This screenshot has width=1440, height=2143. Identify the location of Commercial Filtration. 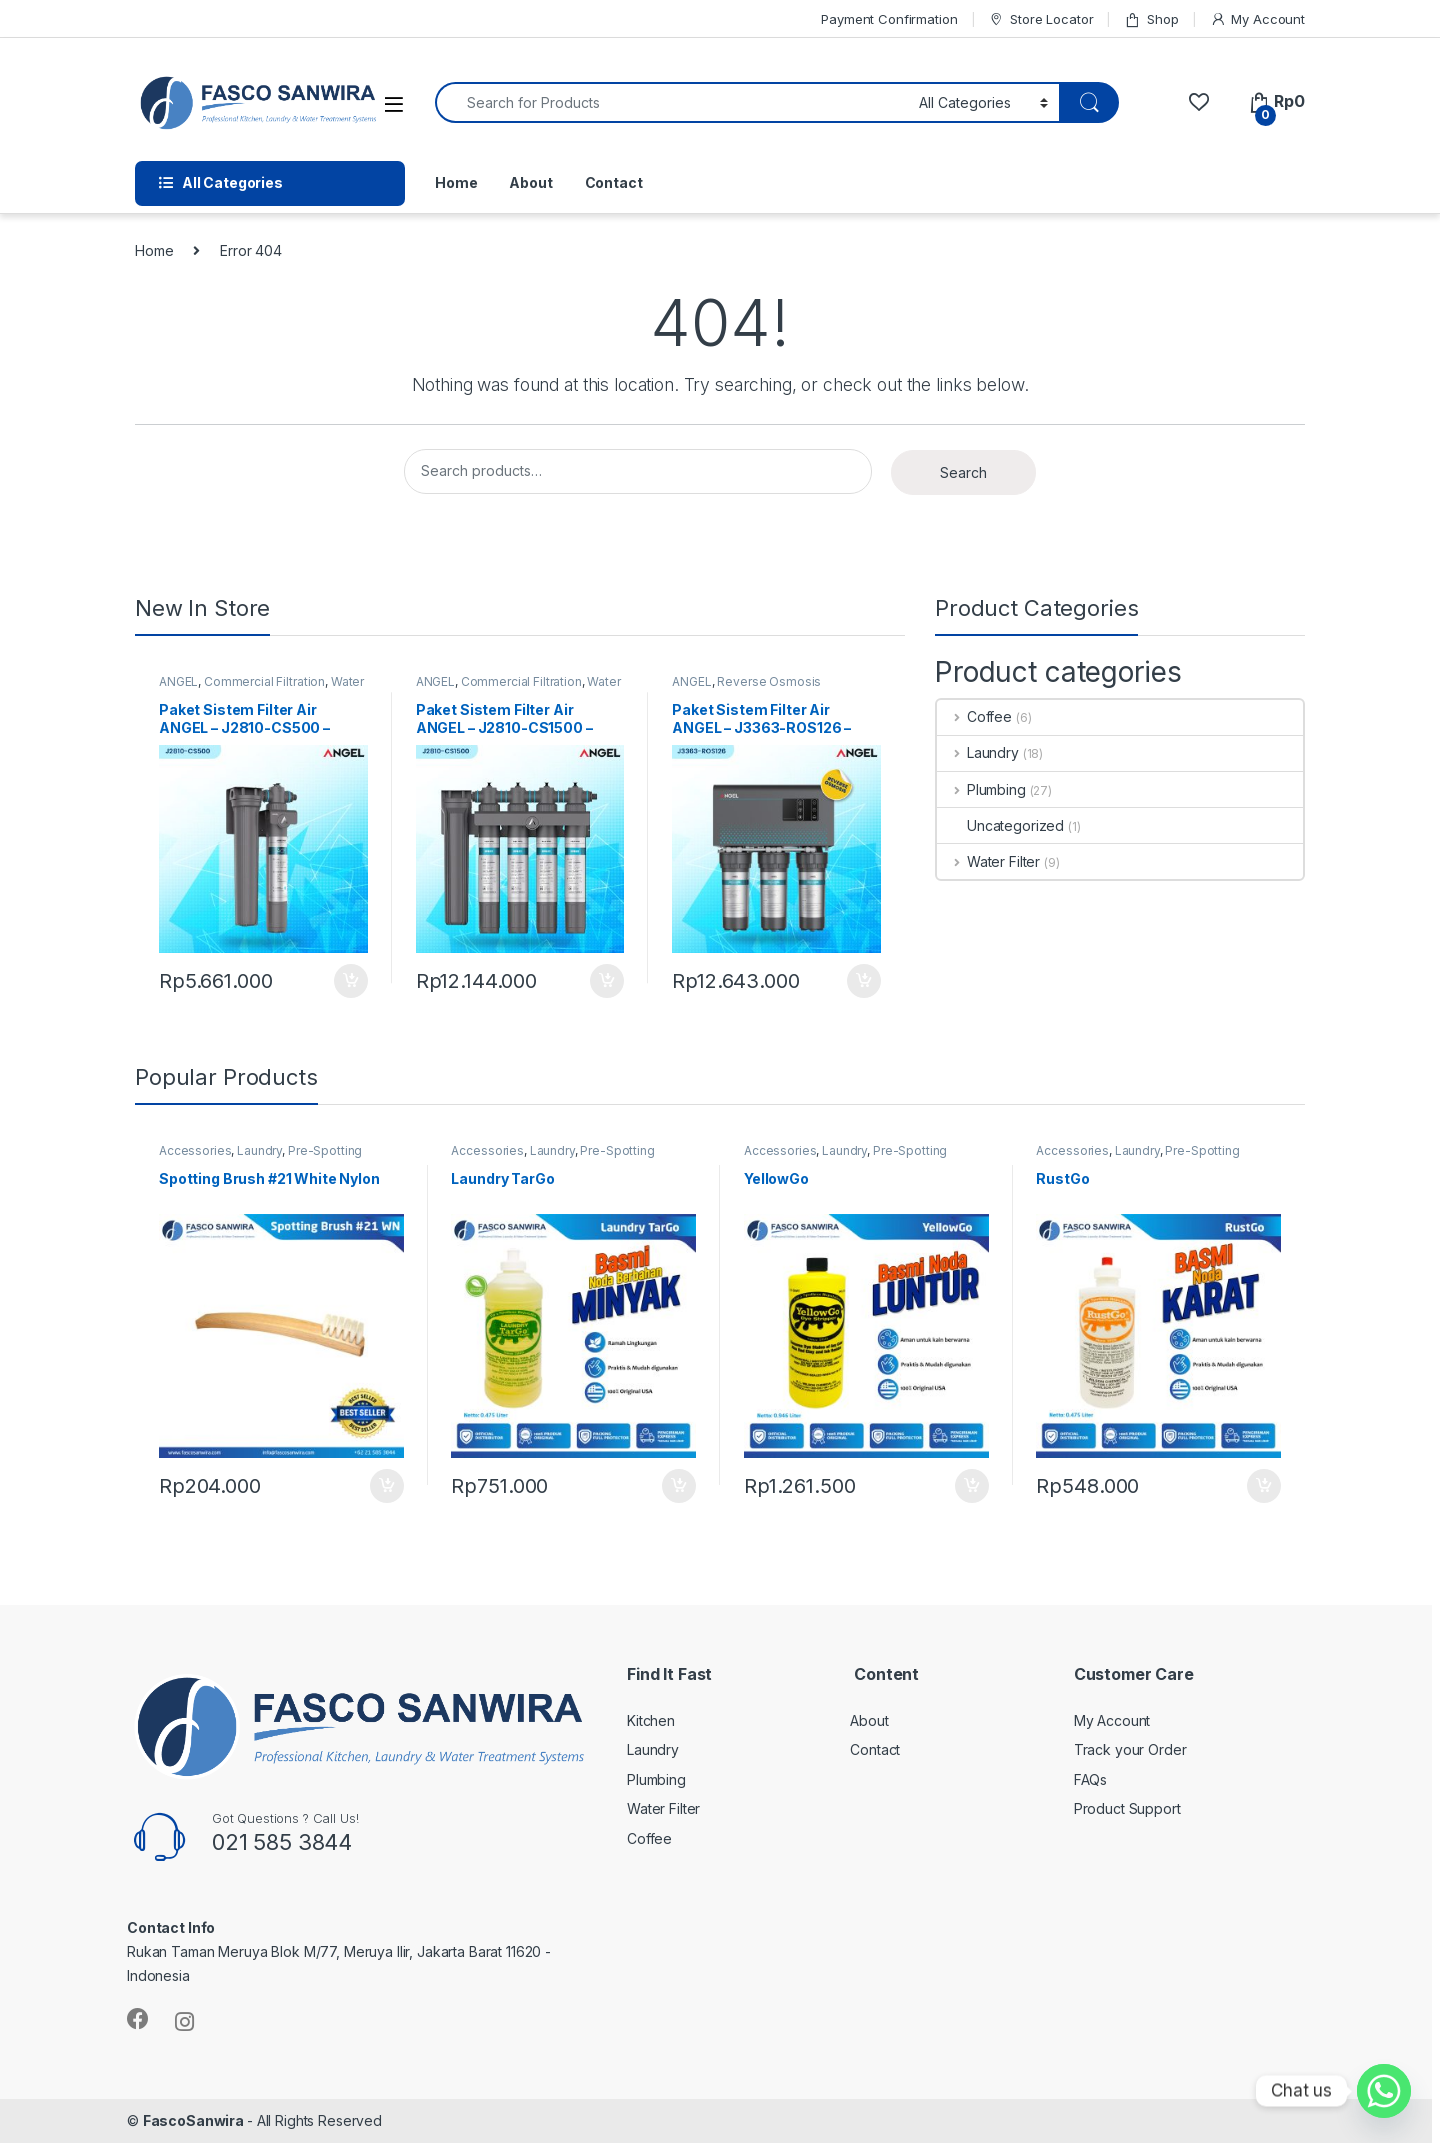
(264, 681).